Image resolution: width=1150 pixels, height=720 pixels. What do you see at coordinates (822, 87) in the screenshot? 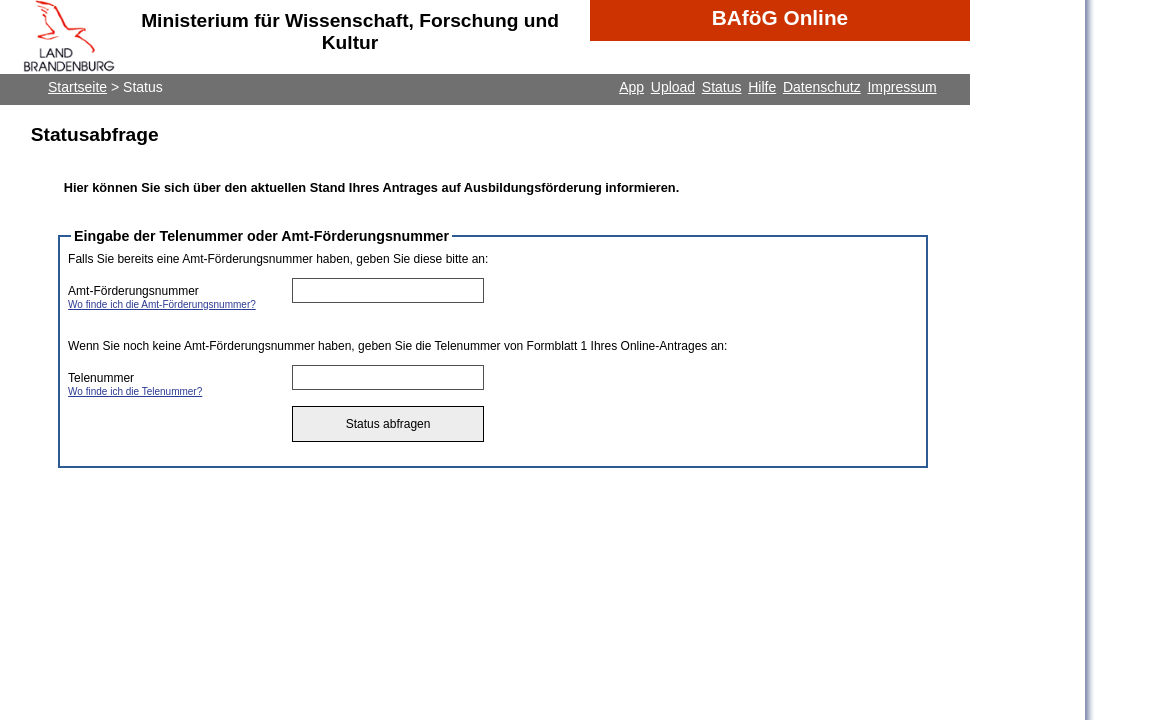
I see `Datenschutz` at bounding box center [822, 87].